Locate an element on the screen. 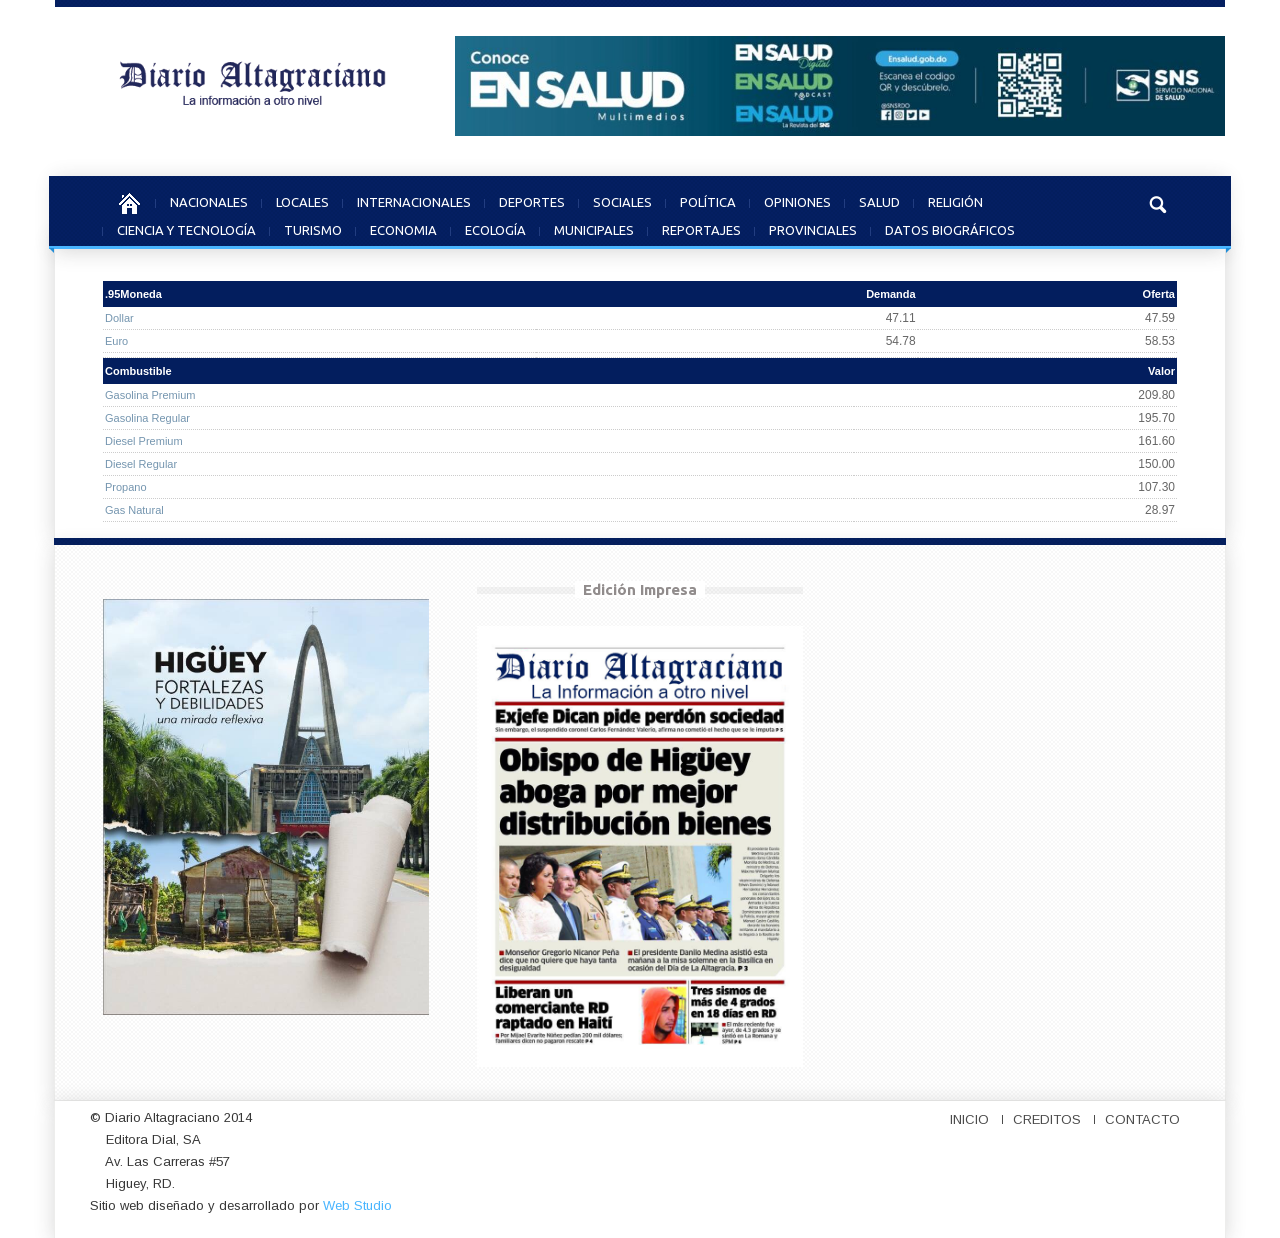 The height and width of the screenshot is (1238, 1280). NACIONALES is located at coordinates (209, 199).